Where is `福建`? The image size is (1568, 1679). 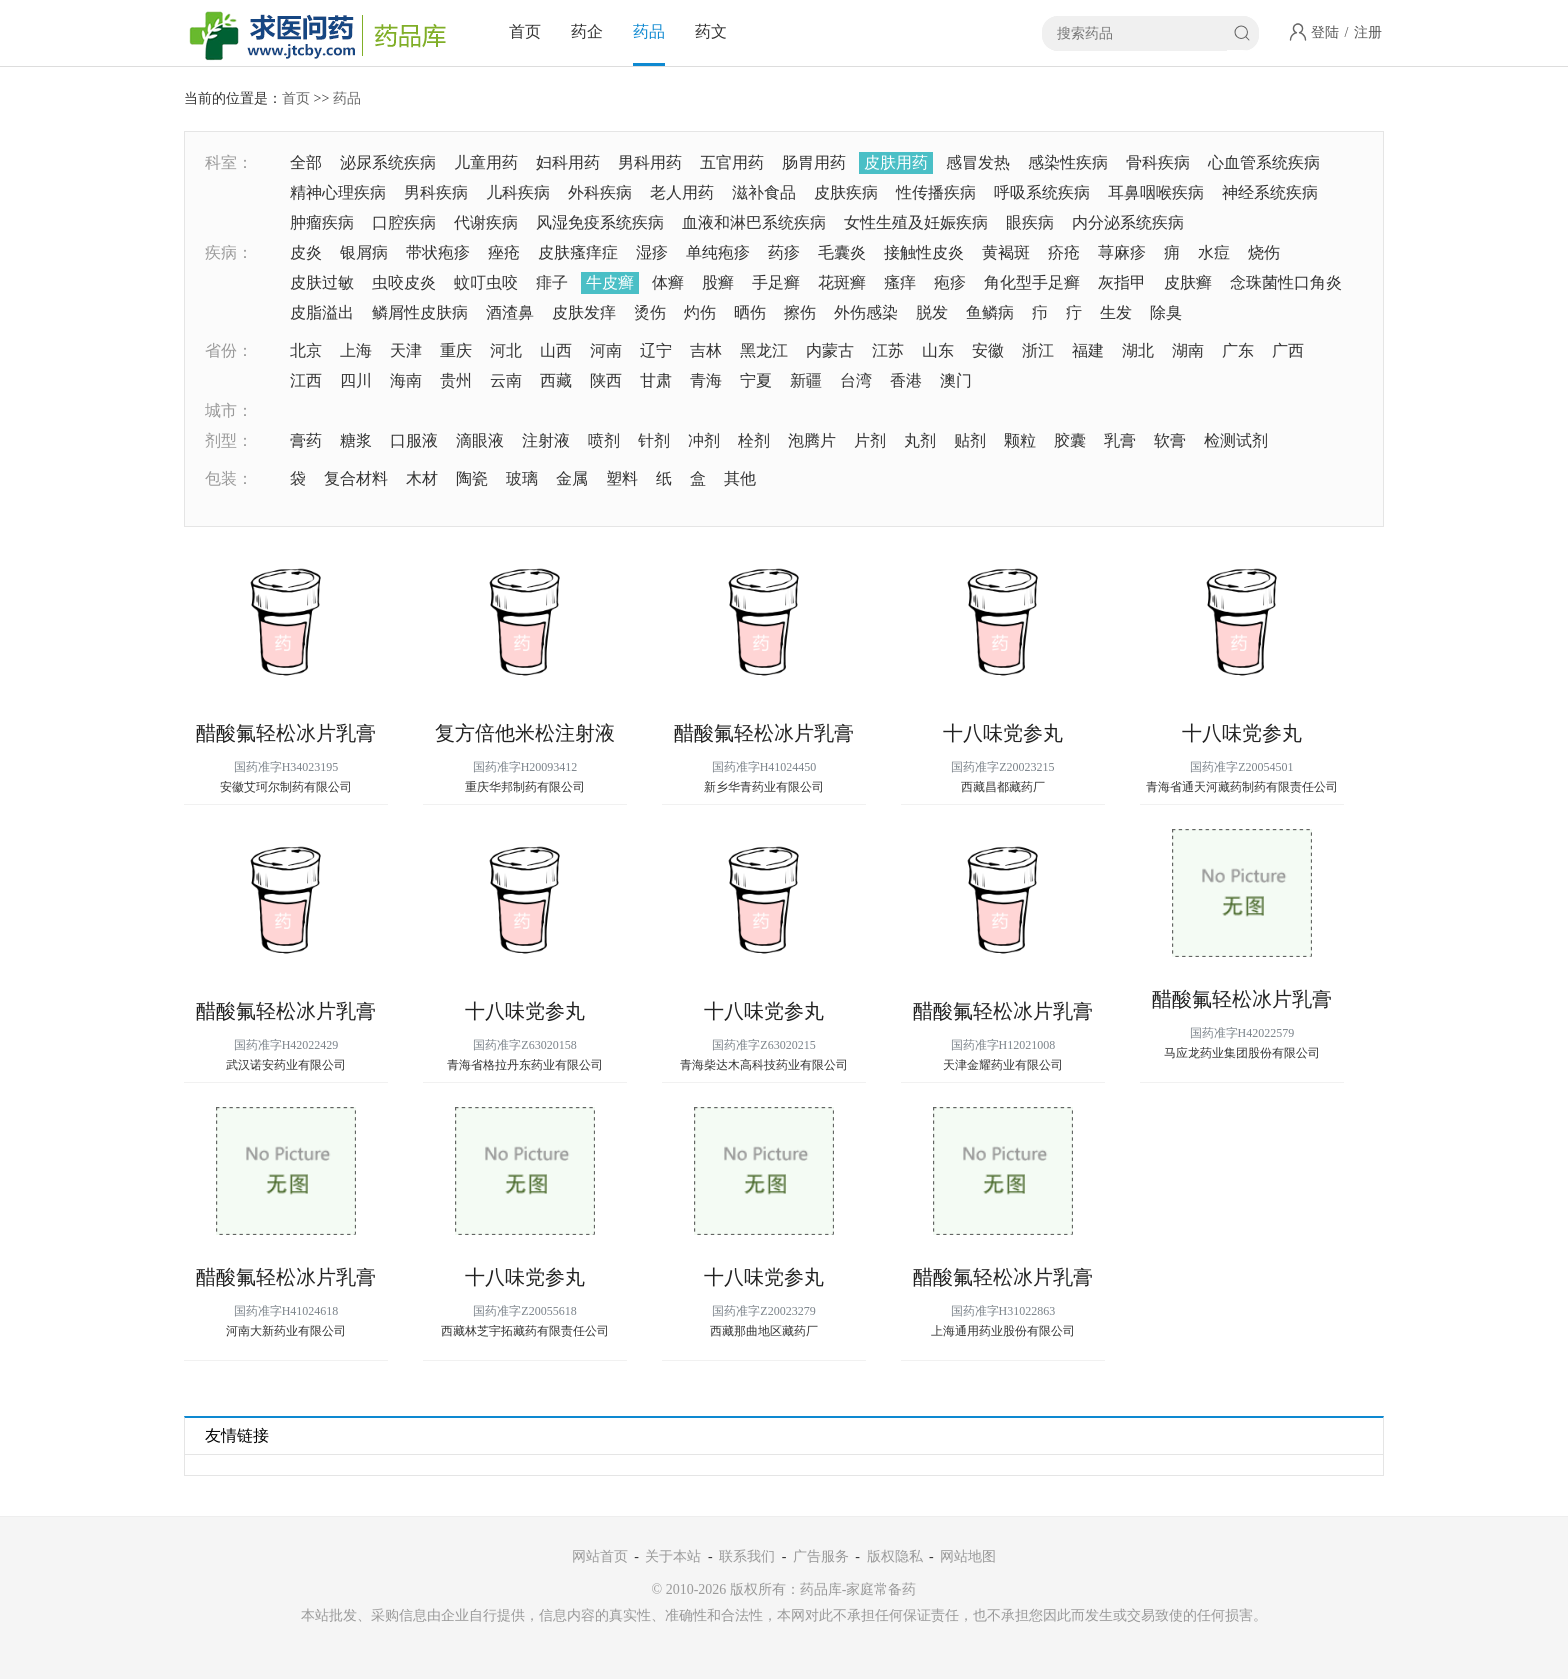
福建 is located at coordinates (1088, 350).